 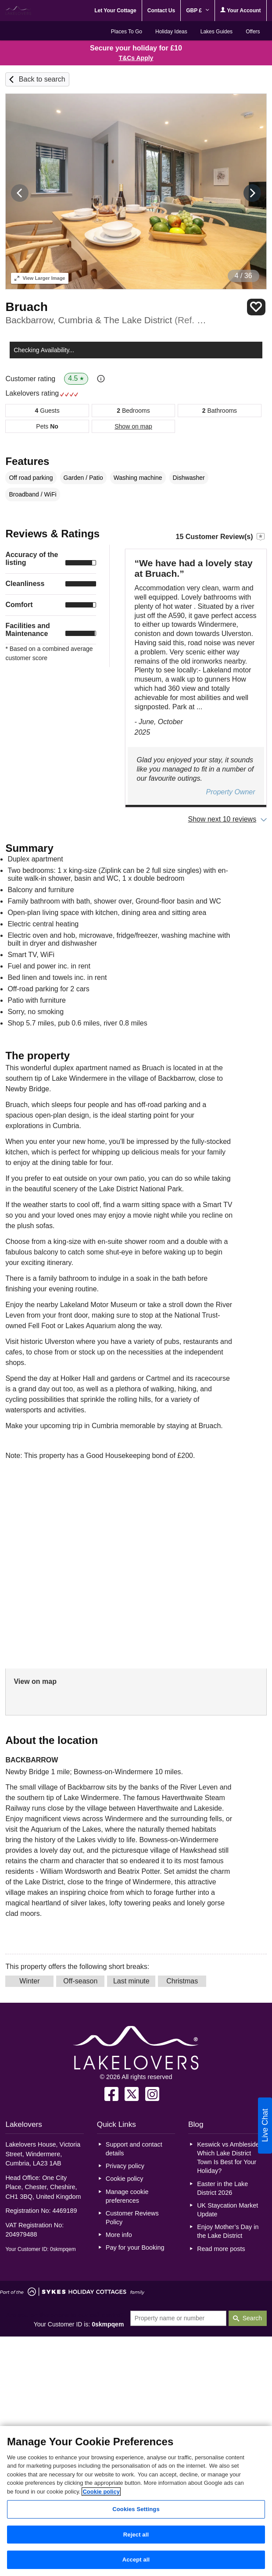 I want to click on Read more posts, so click(x=221, y=2248).